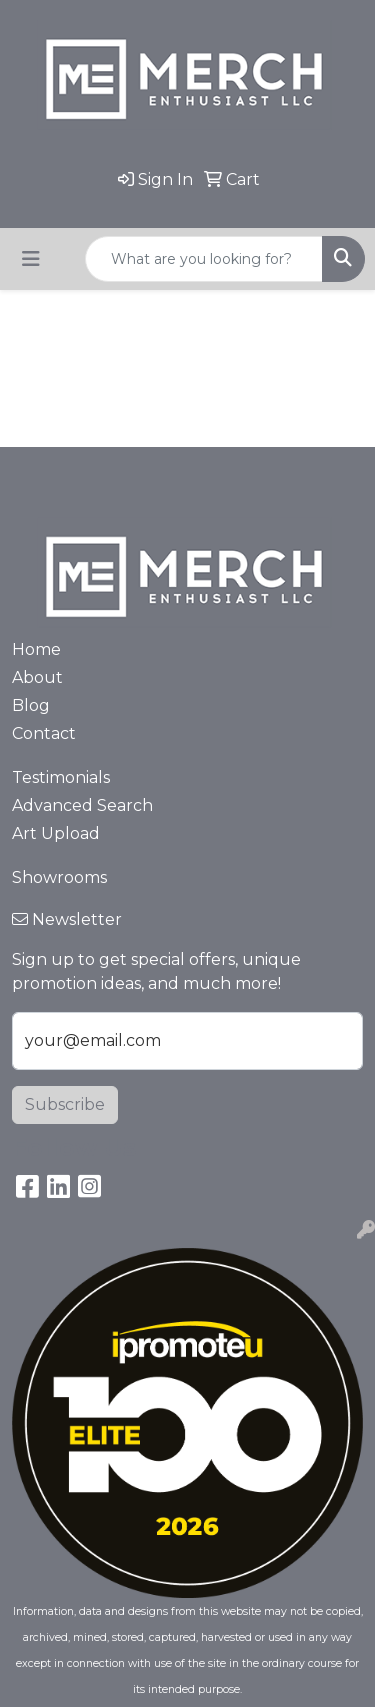 The image size is (375, 1707). What do you see at coordinates (61, 777) in the screenshot?
I see `Testimonials` at bounding box center [61, 777].